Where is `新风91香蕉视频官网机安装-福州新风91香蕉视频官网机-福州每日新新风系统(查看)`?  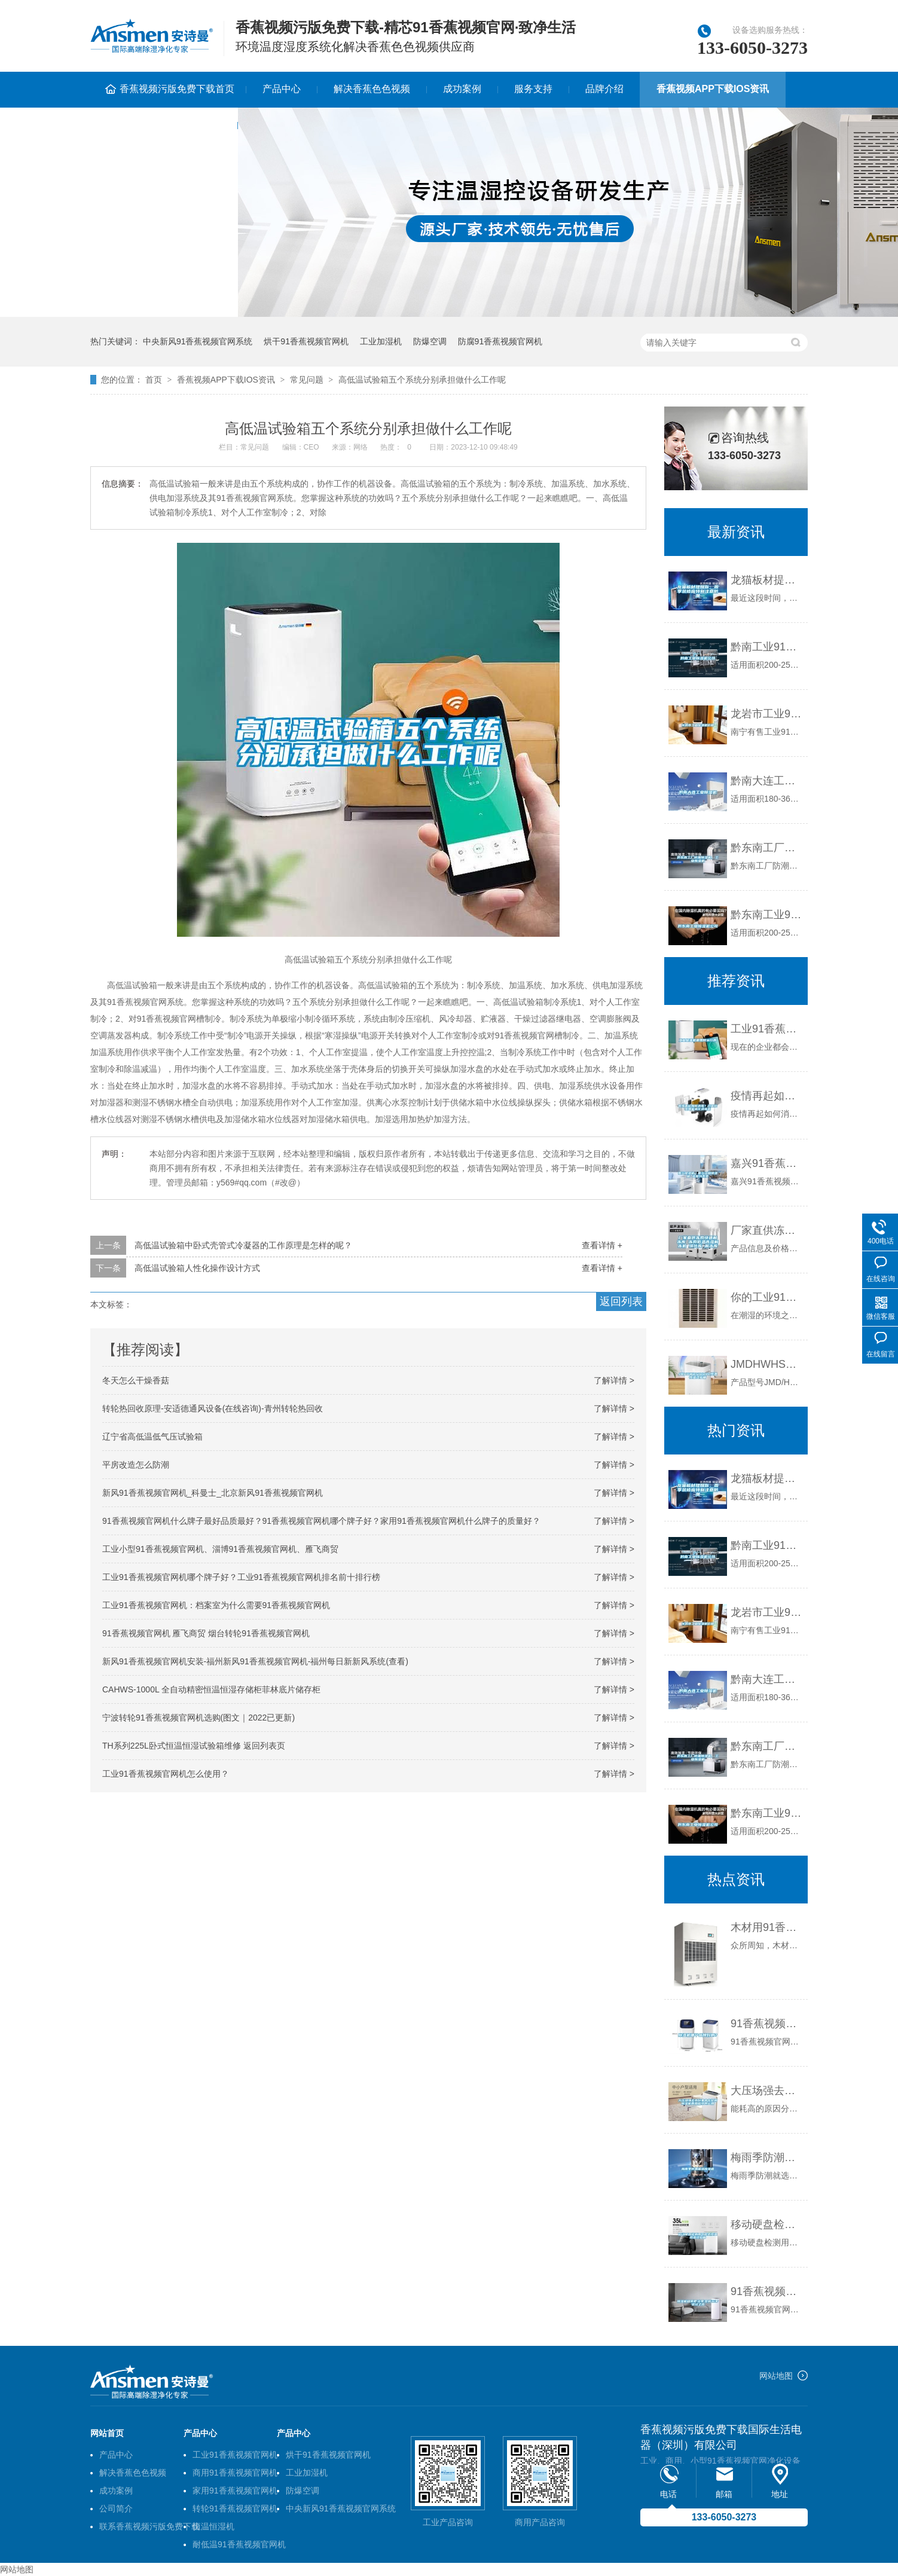 新风91香蕉视频官网机安装-福州新风91香蕉视频官网机-福州每日新新风系统(查看) is located at coordinates (255, 1661).